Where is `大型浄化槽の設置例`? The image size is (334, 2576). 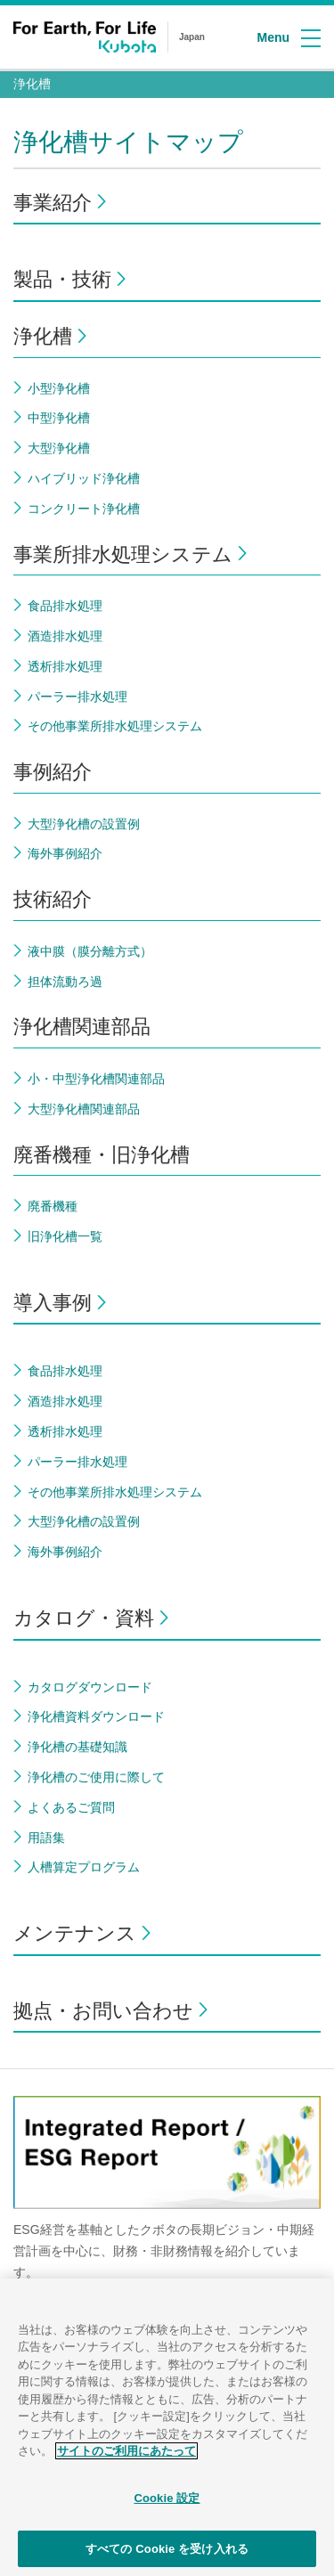 大型浄化槽の設置例 is located at coordinates (84, 824).